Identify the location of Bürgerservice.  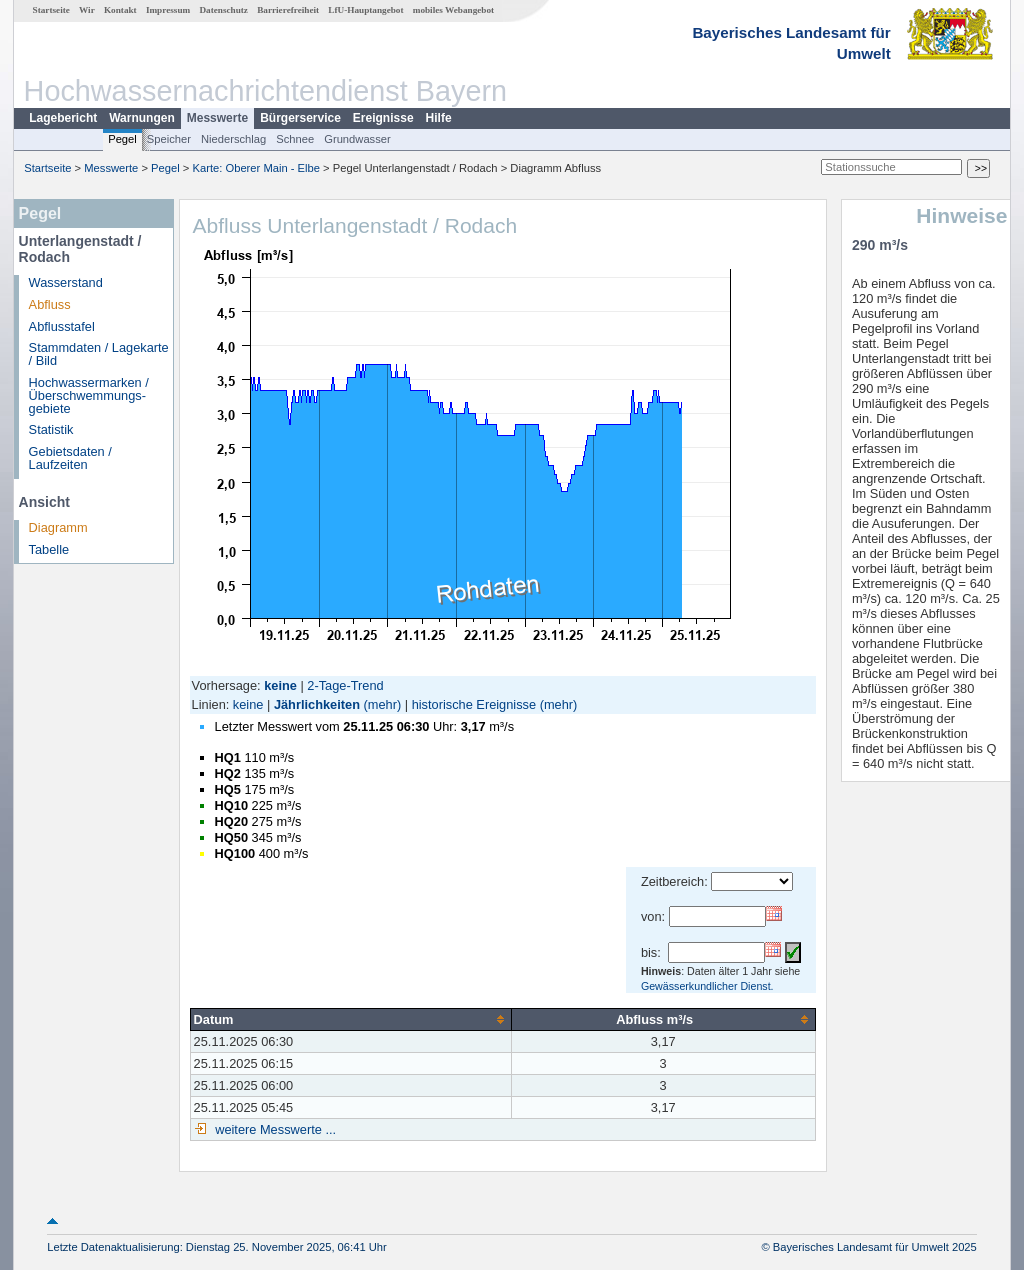
(300, 118).